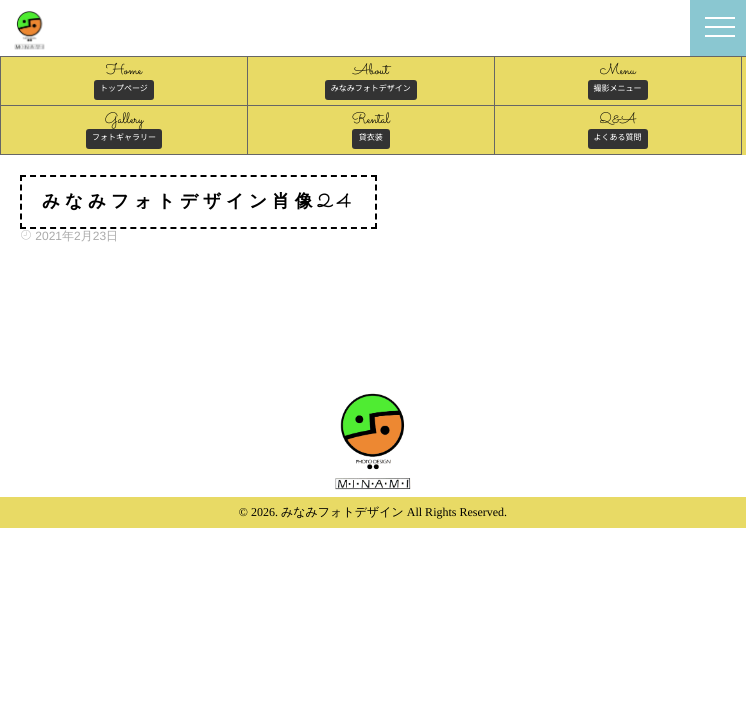  I want to click on Gallery, so click(124, 129).